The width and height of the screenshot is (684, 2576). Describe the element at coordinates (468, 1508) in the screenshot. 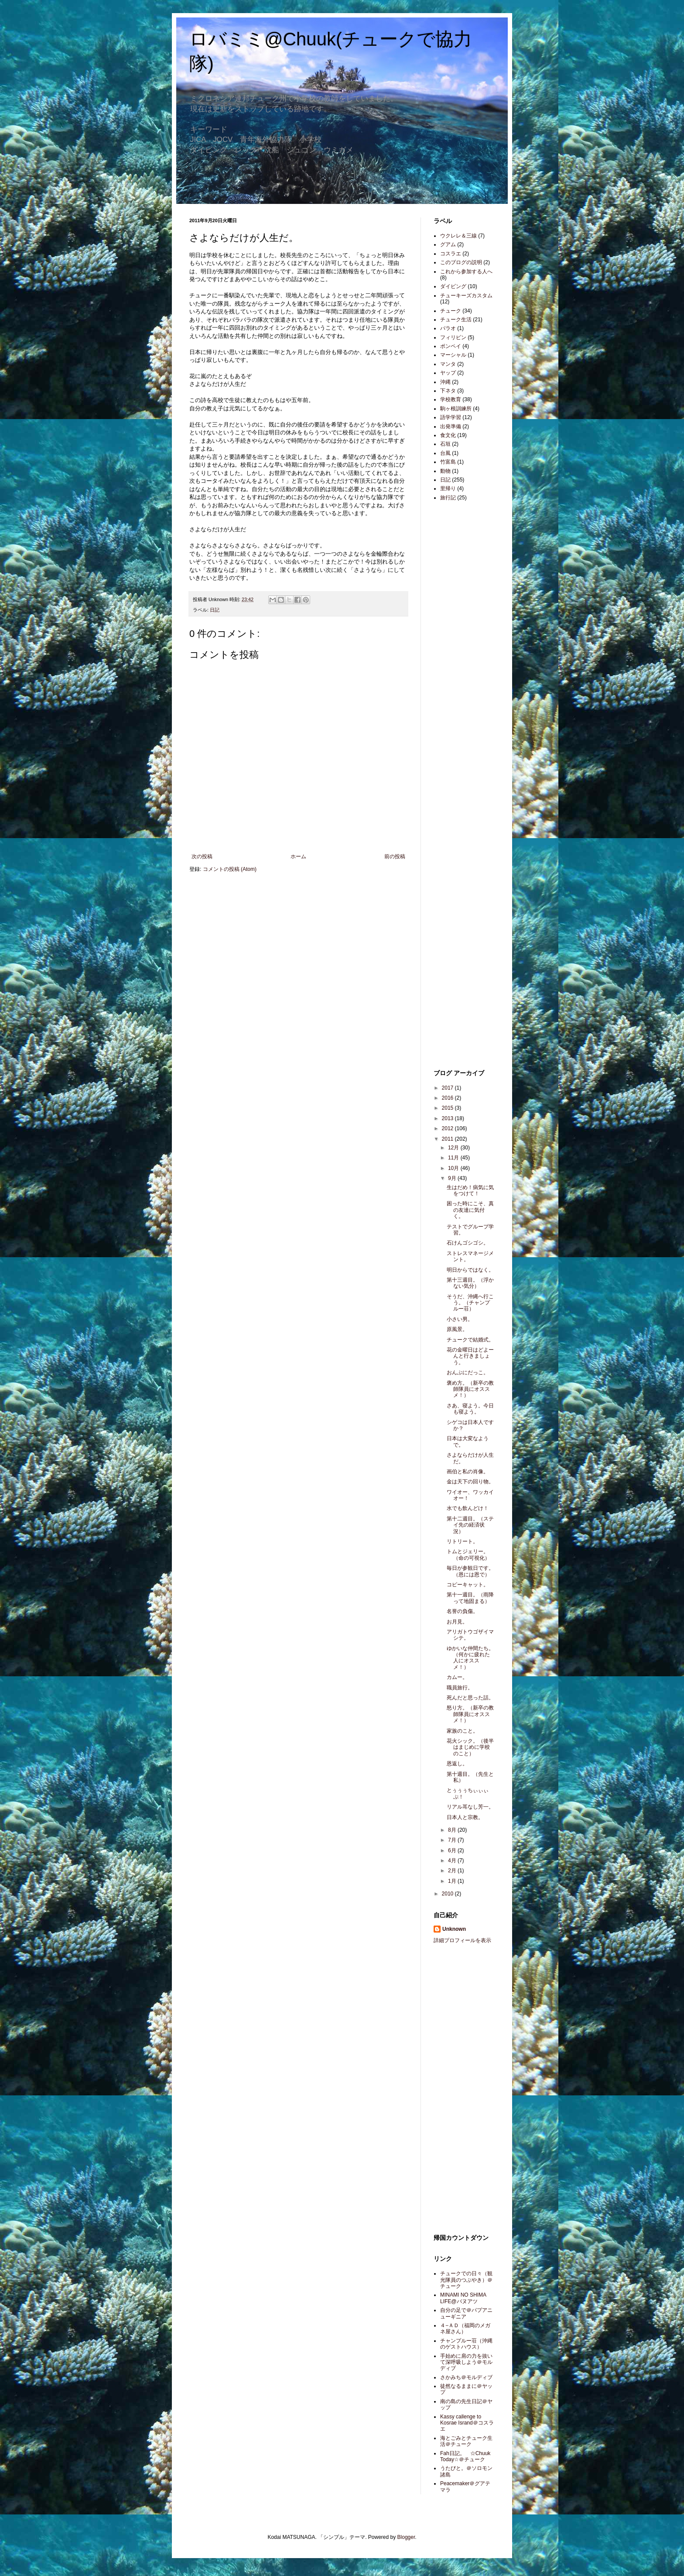

I see `水でも飲んどけ！` at that location.